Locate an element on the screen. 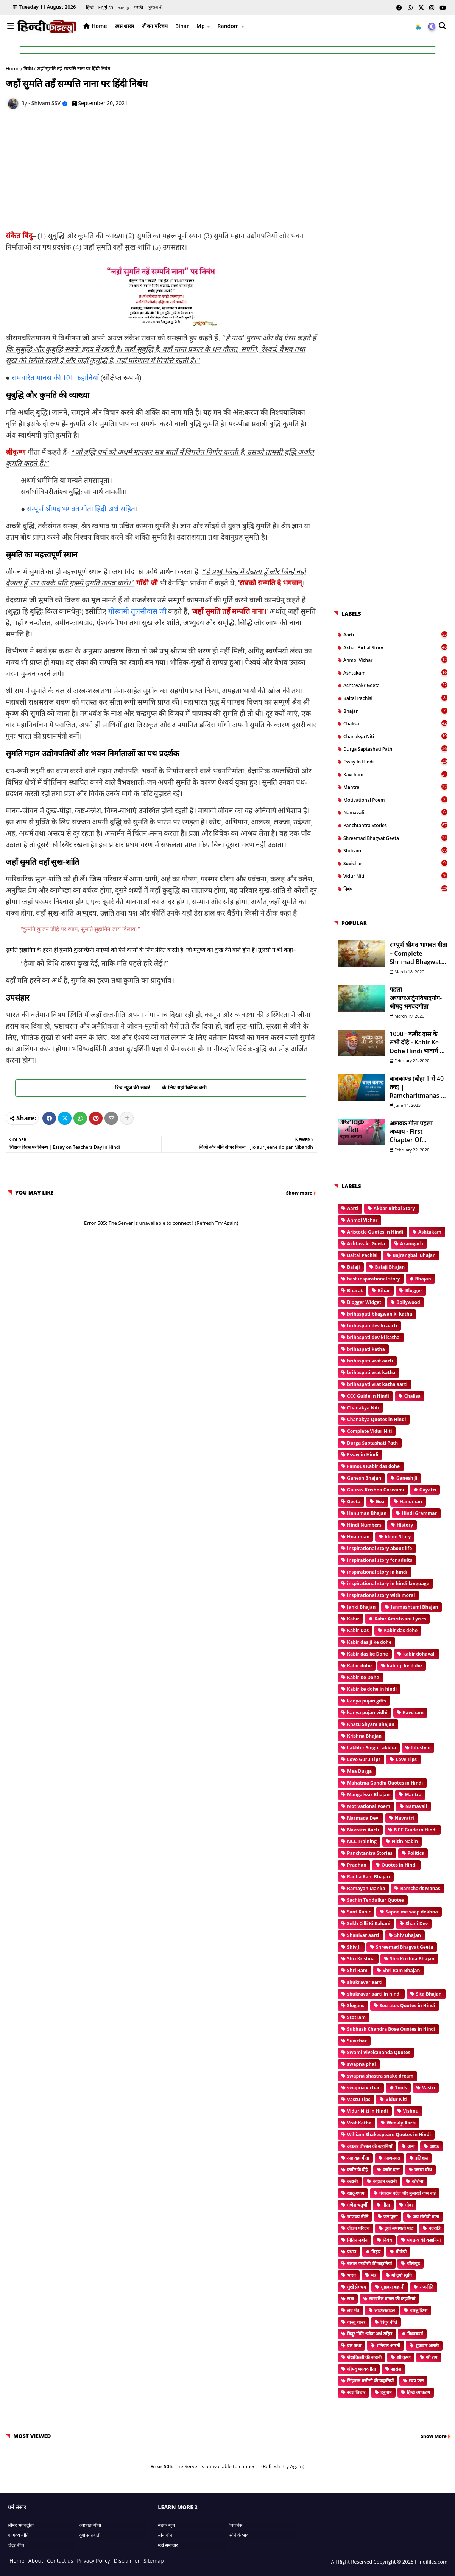 The height and width of the screenshot is (2576, 455). ગુજરાતી is located at coordinates (155, 7).